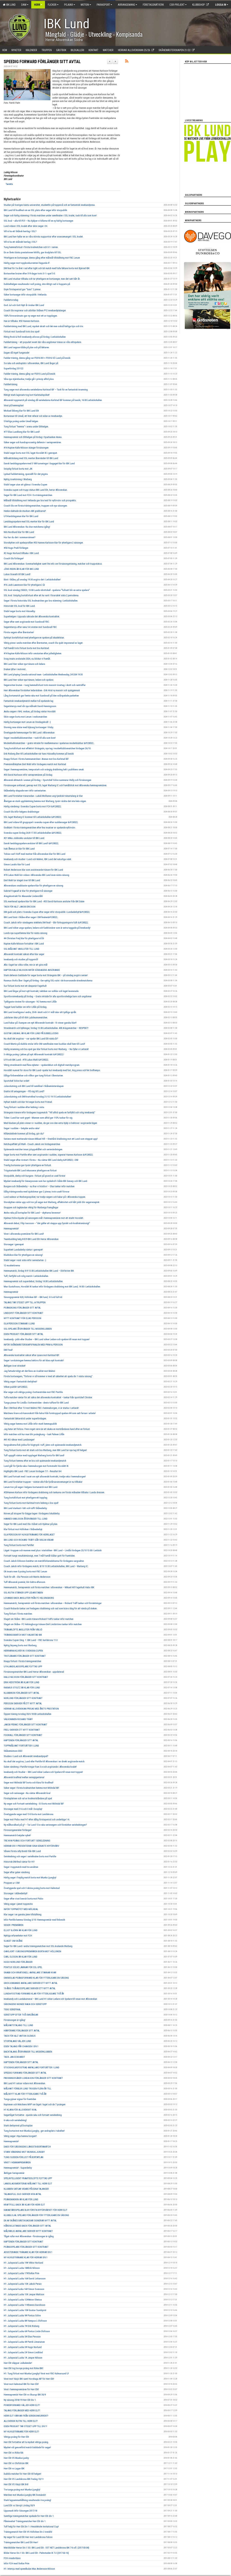  What do you see at coordinates (27, 263) in the screenshot?
I see `Härlig seger mot toppkonkurrenten Hagunda IF.` at bounding box center [27, 263].